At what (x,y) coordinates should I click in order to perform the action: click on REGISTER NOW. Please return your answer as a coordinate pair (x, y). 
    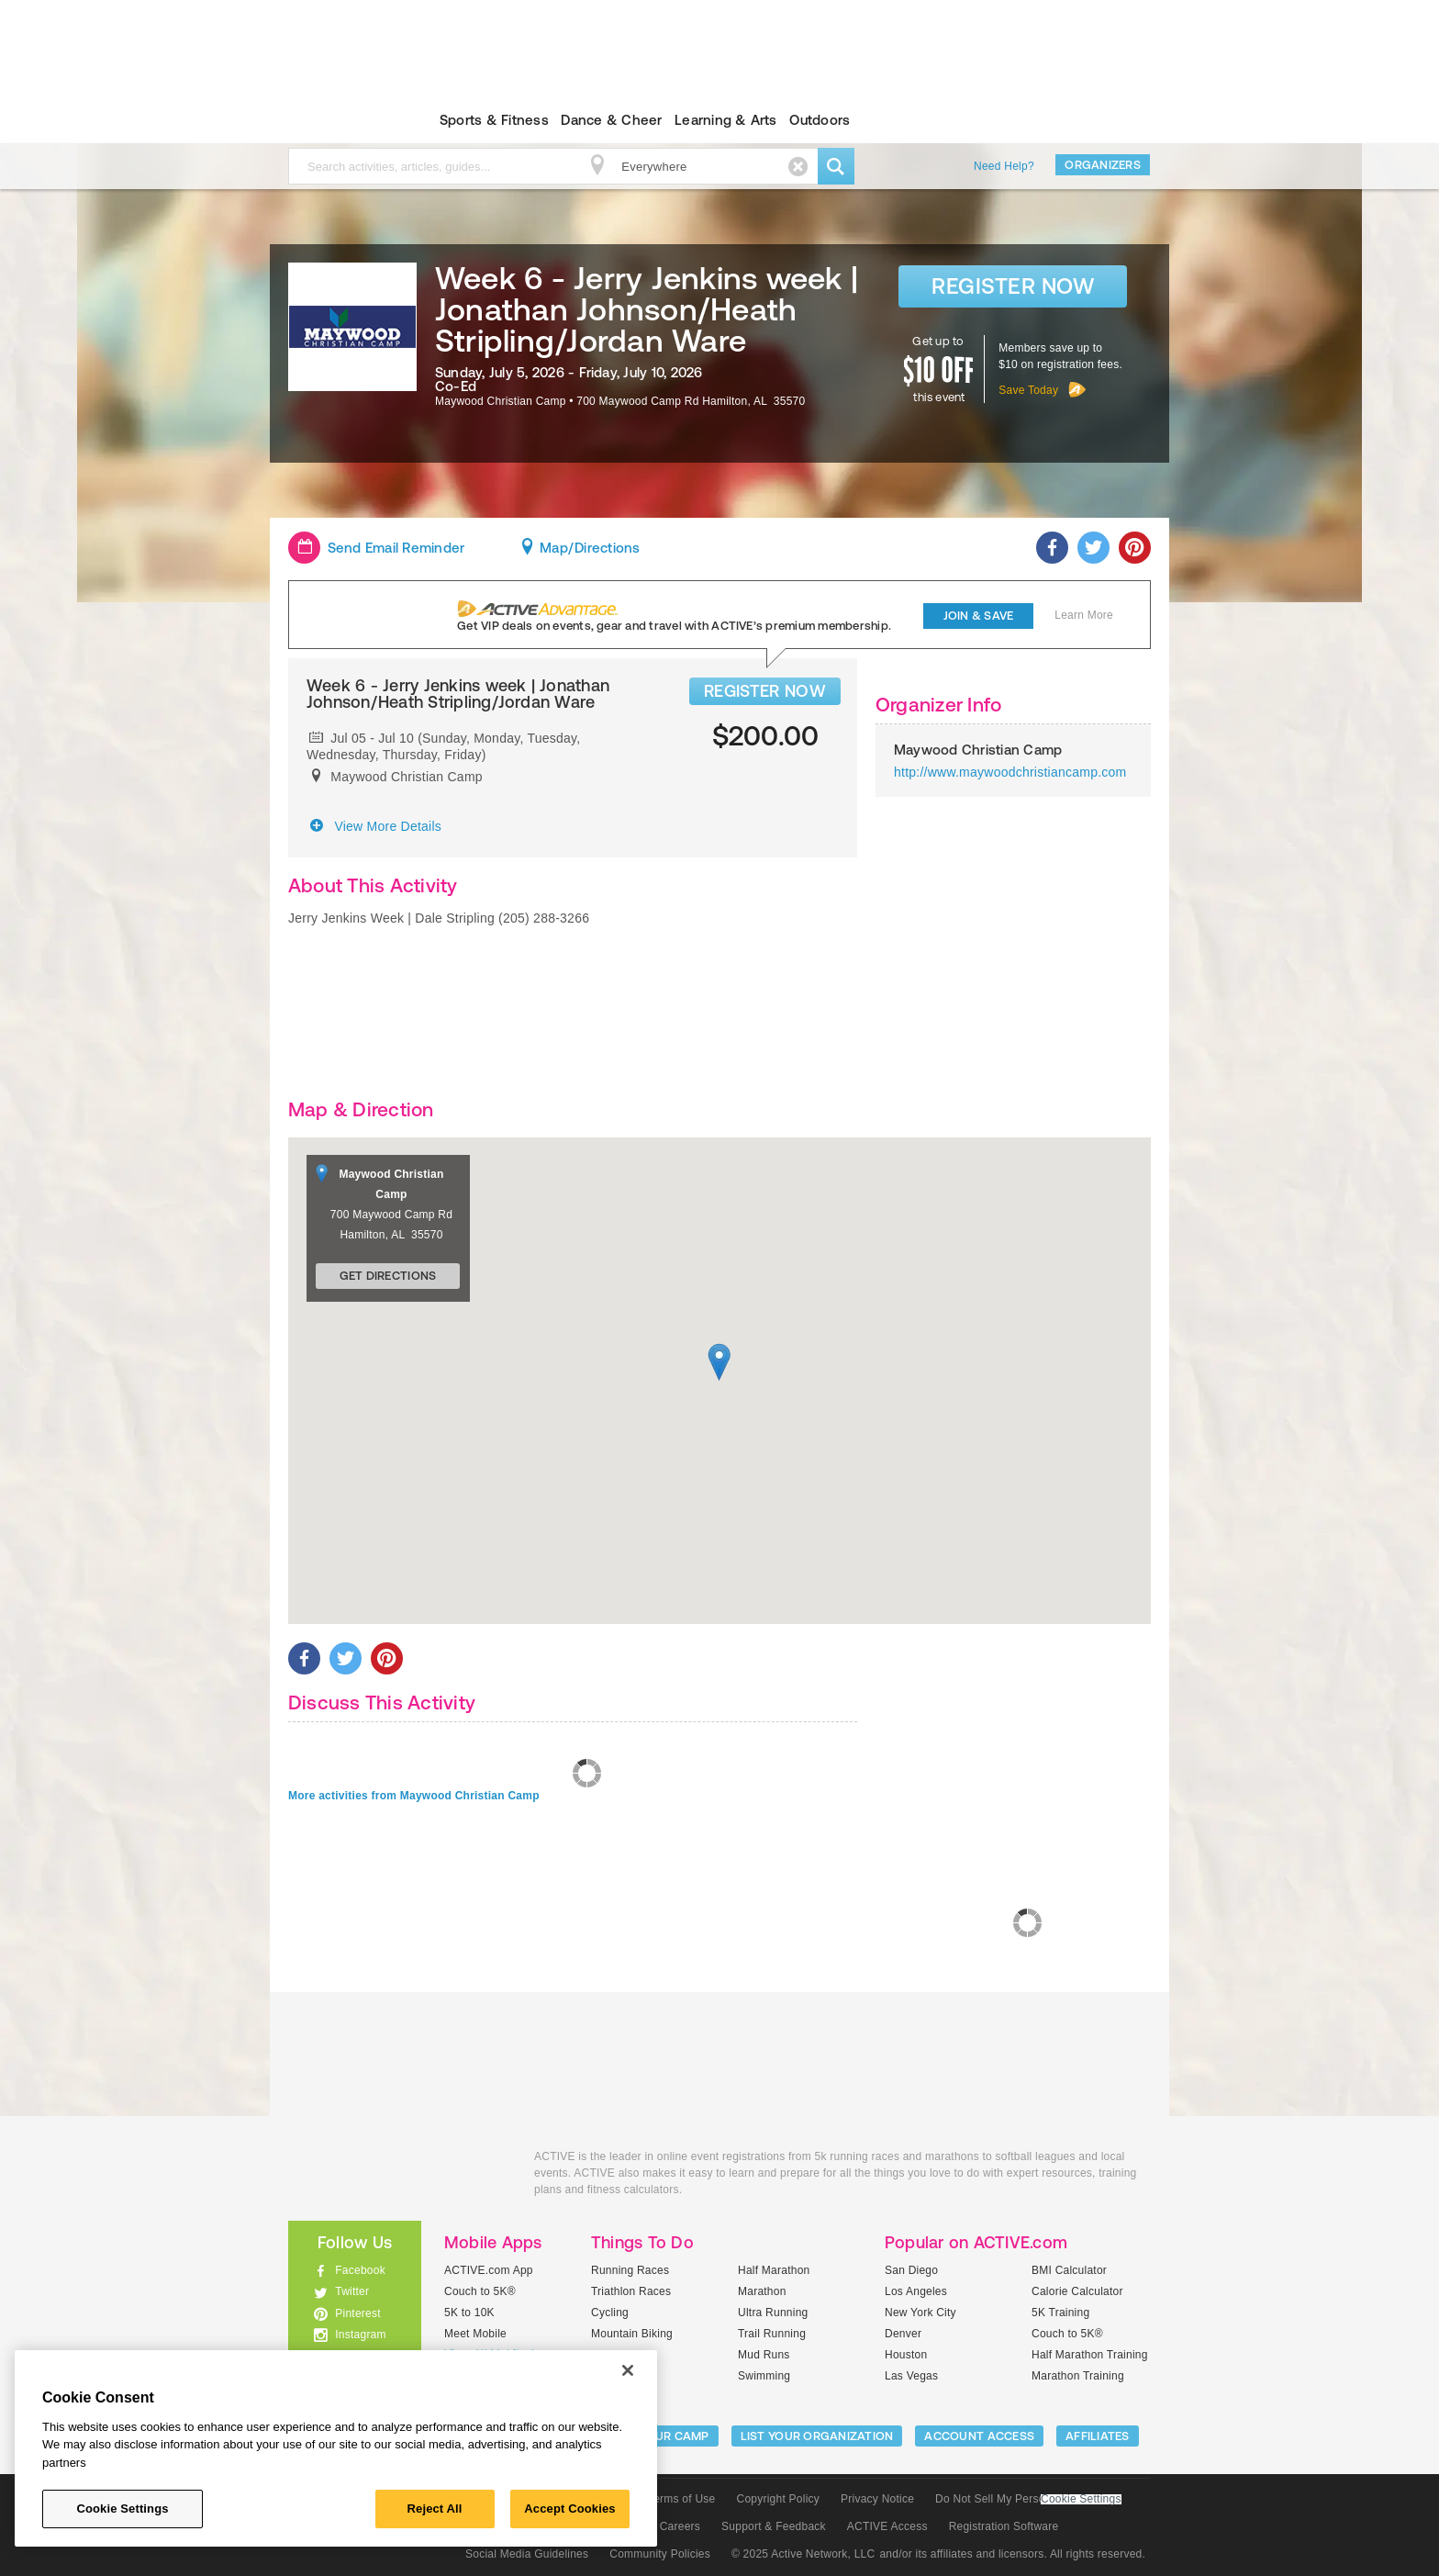
    Looking at the image, I should click on (765, 690).